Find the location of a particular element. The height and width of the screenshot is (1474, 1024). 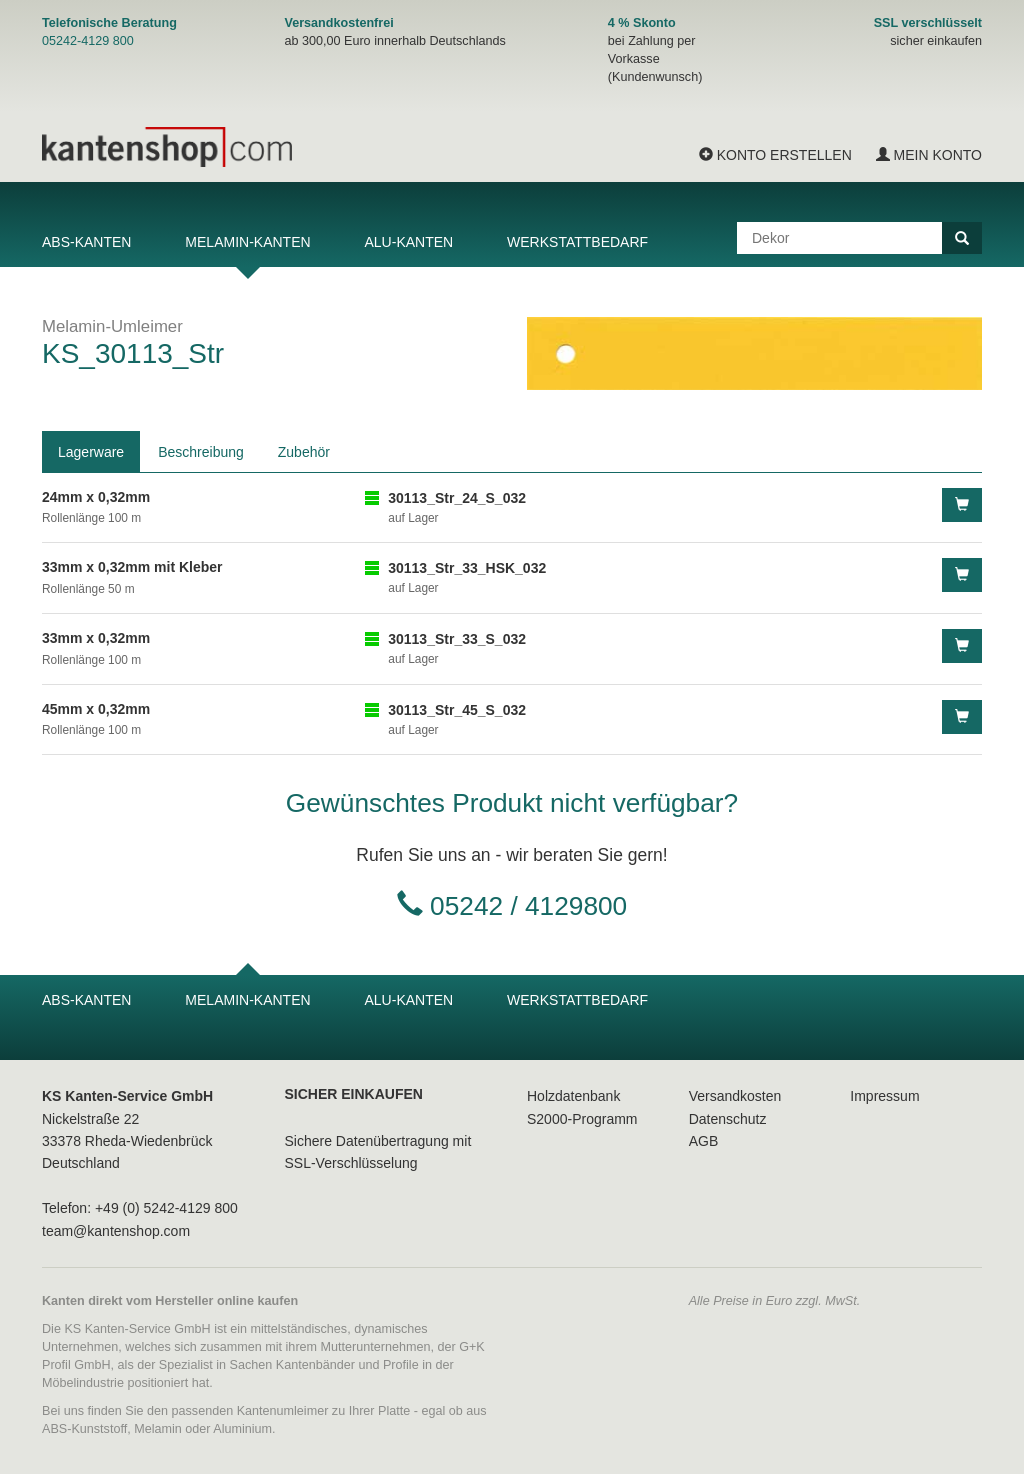

S2000-Programm is located at coordinates (582, 1119).